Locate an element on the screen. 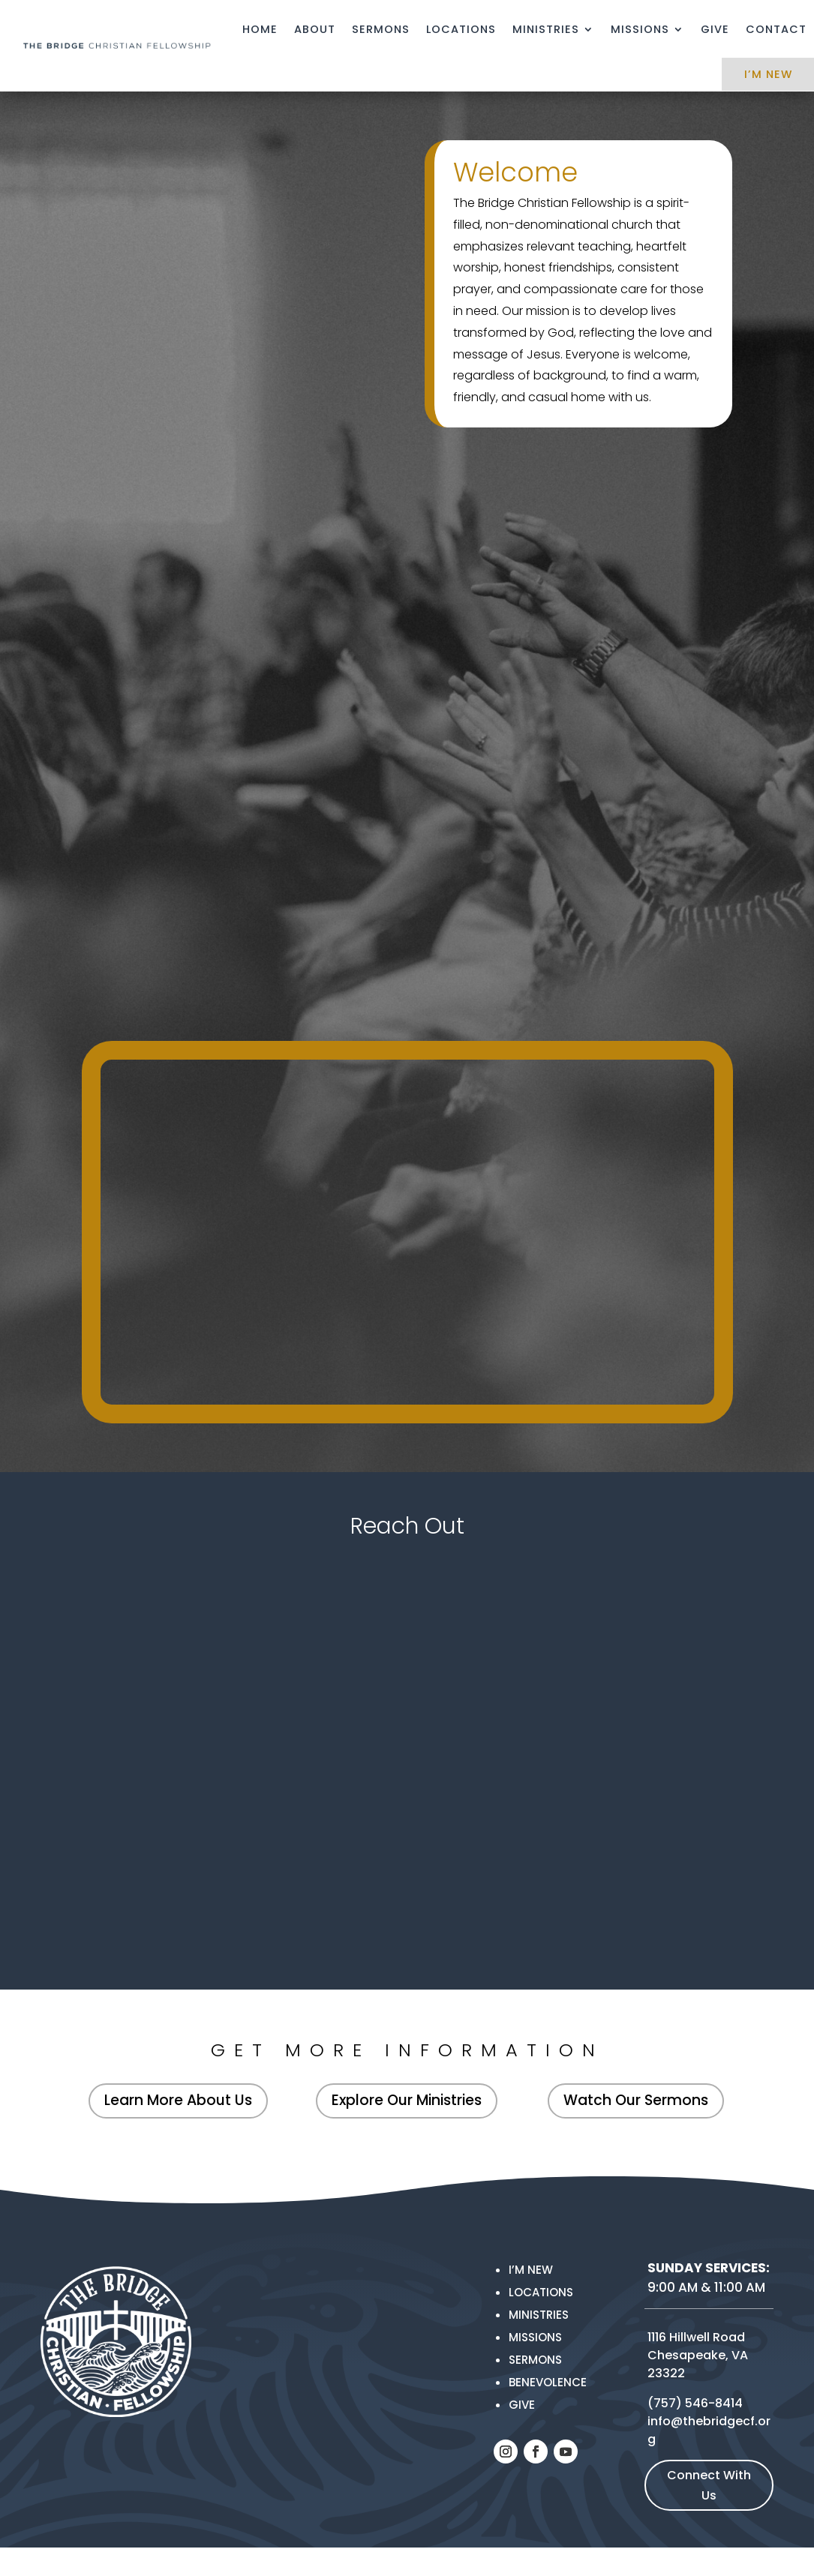  Learn More About Us is located at coordinates (178, 2100).